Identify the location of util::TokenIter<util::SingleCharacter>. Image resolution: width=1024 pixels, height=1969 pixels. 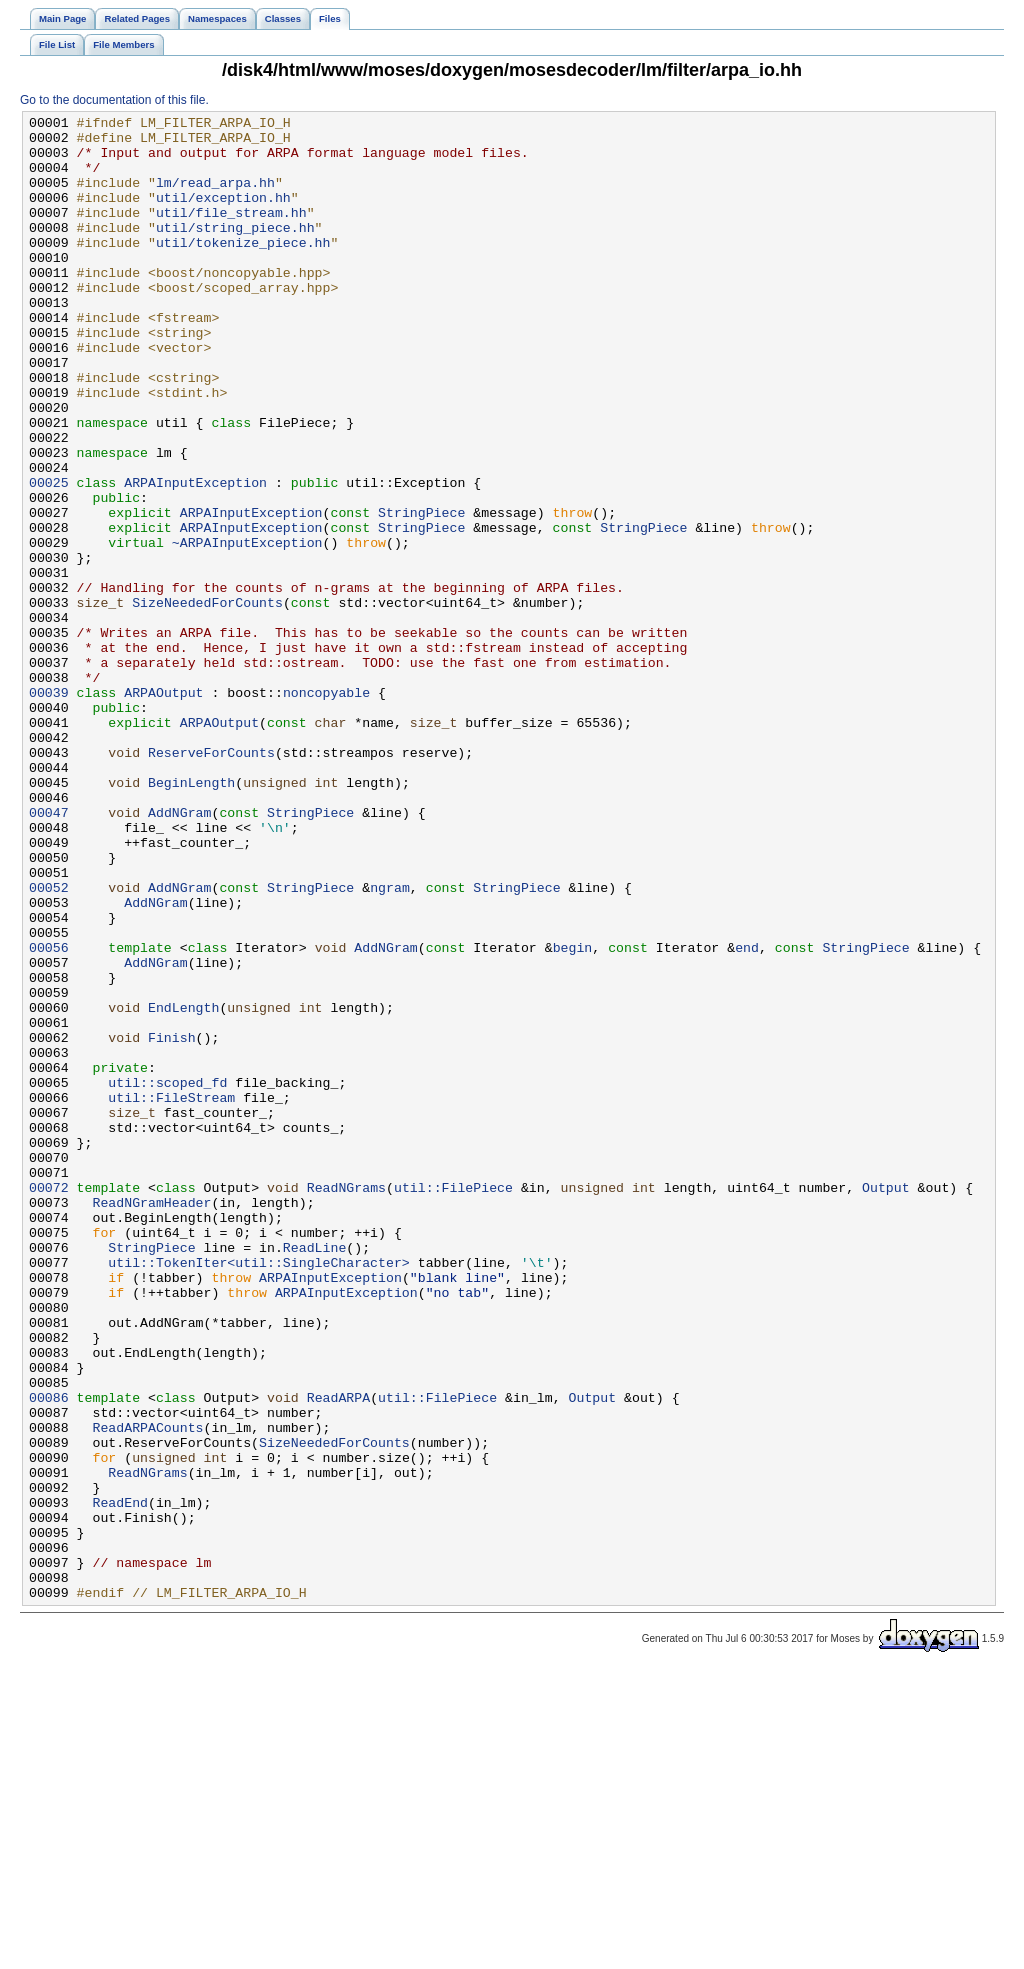
(258, 1493).